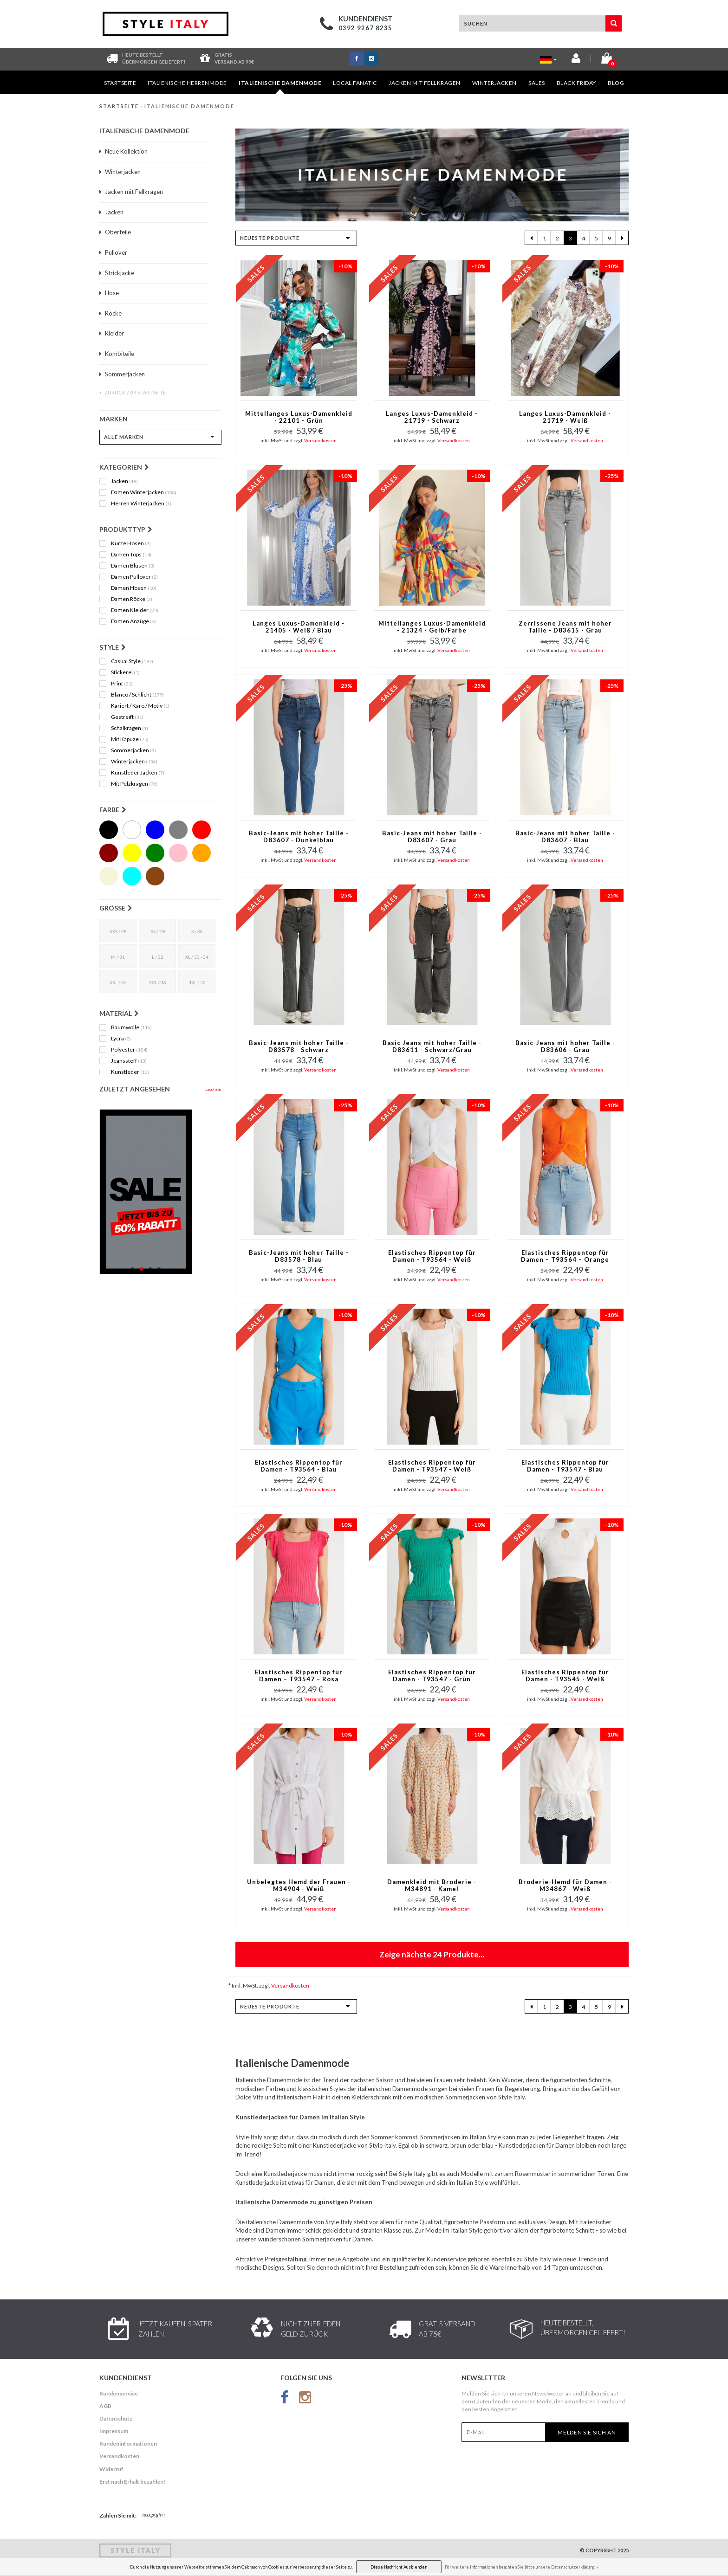 Image resolution: width=728 pixels, height=2576 pixels. What do you see at coordinates (110, 313) in the screenshot?
I see `Röcke` at bounding box center [110, 313].